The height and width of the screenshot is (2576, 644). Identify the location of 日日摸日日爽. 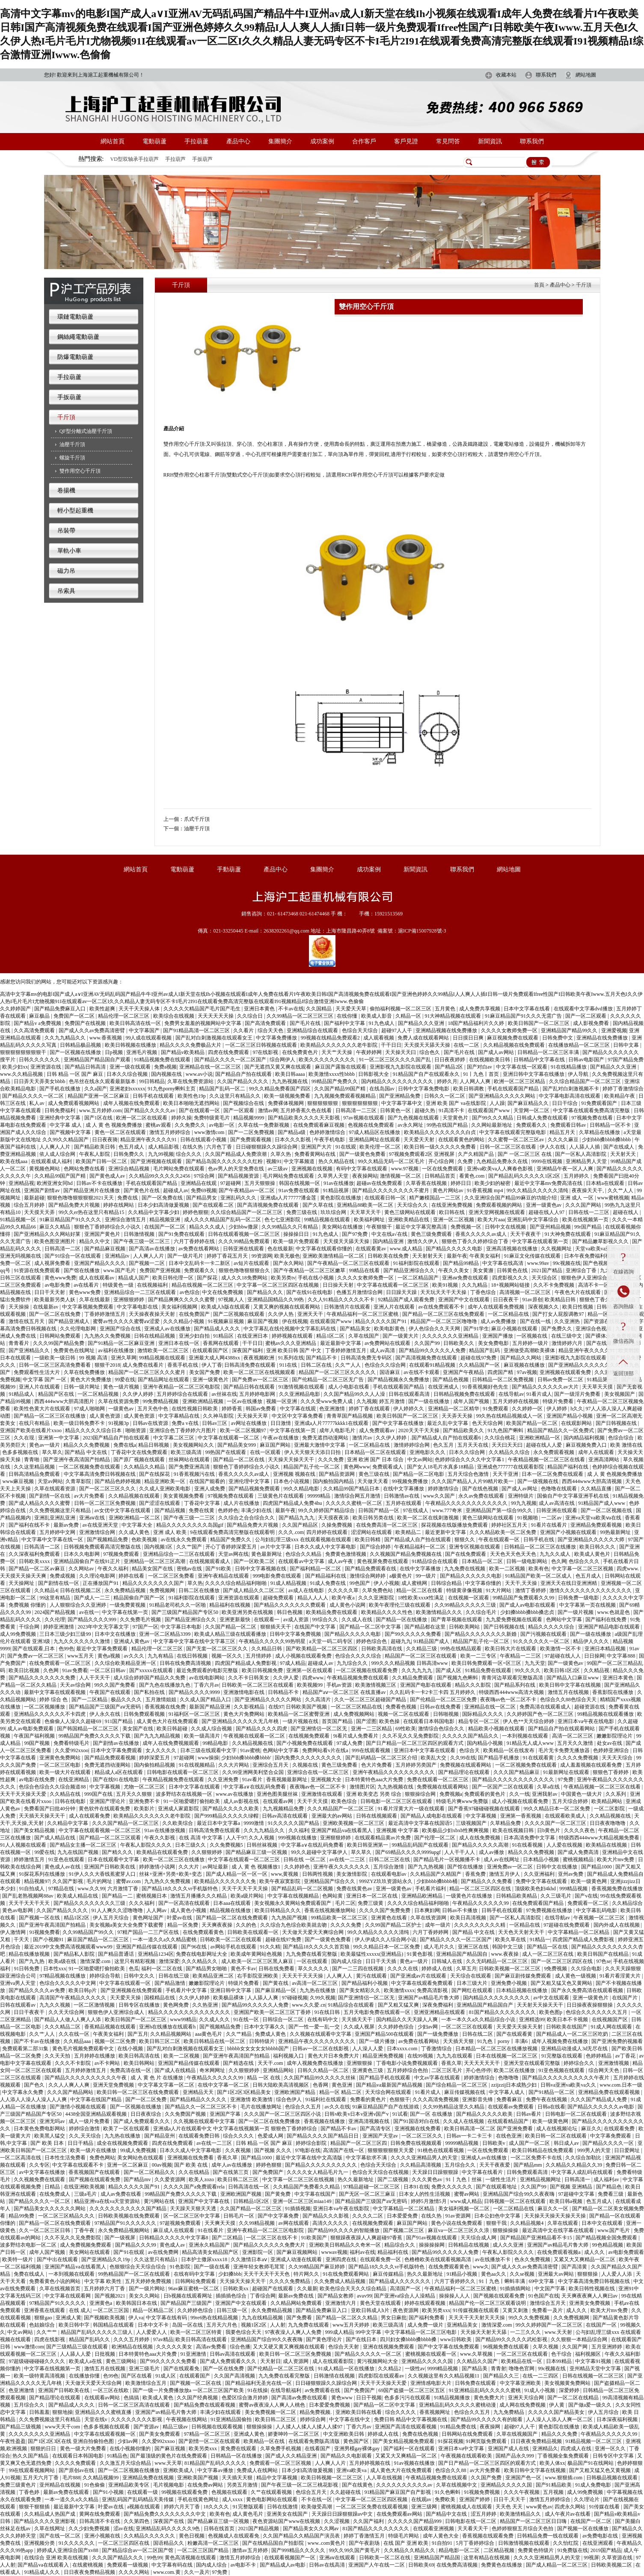
(469, 1038).